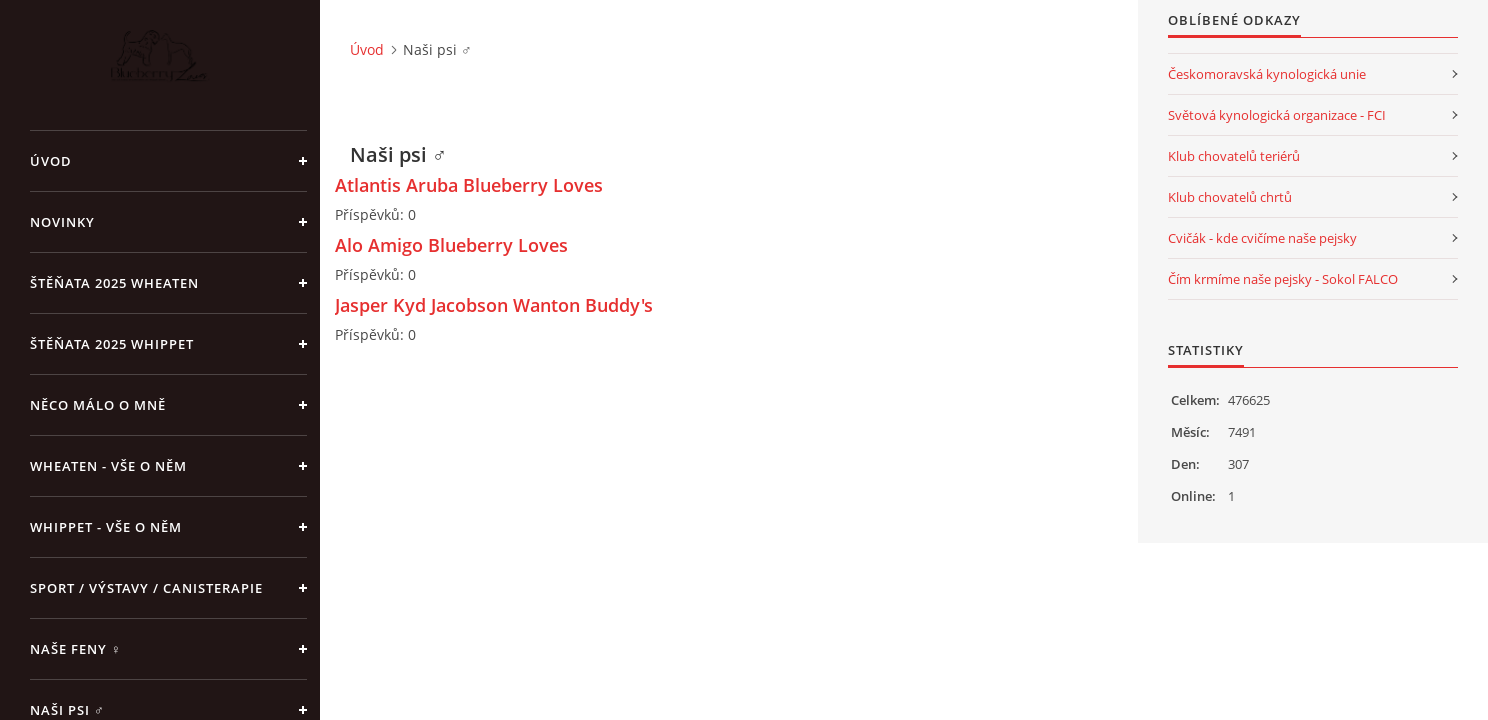 The width and height of the screenshot is (1488, 720). What do you see at coordinates (106, 527) in the screenshot?
I see `Whippet - vše o něm` at bounding box center [106, 527].